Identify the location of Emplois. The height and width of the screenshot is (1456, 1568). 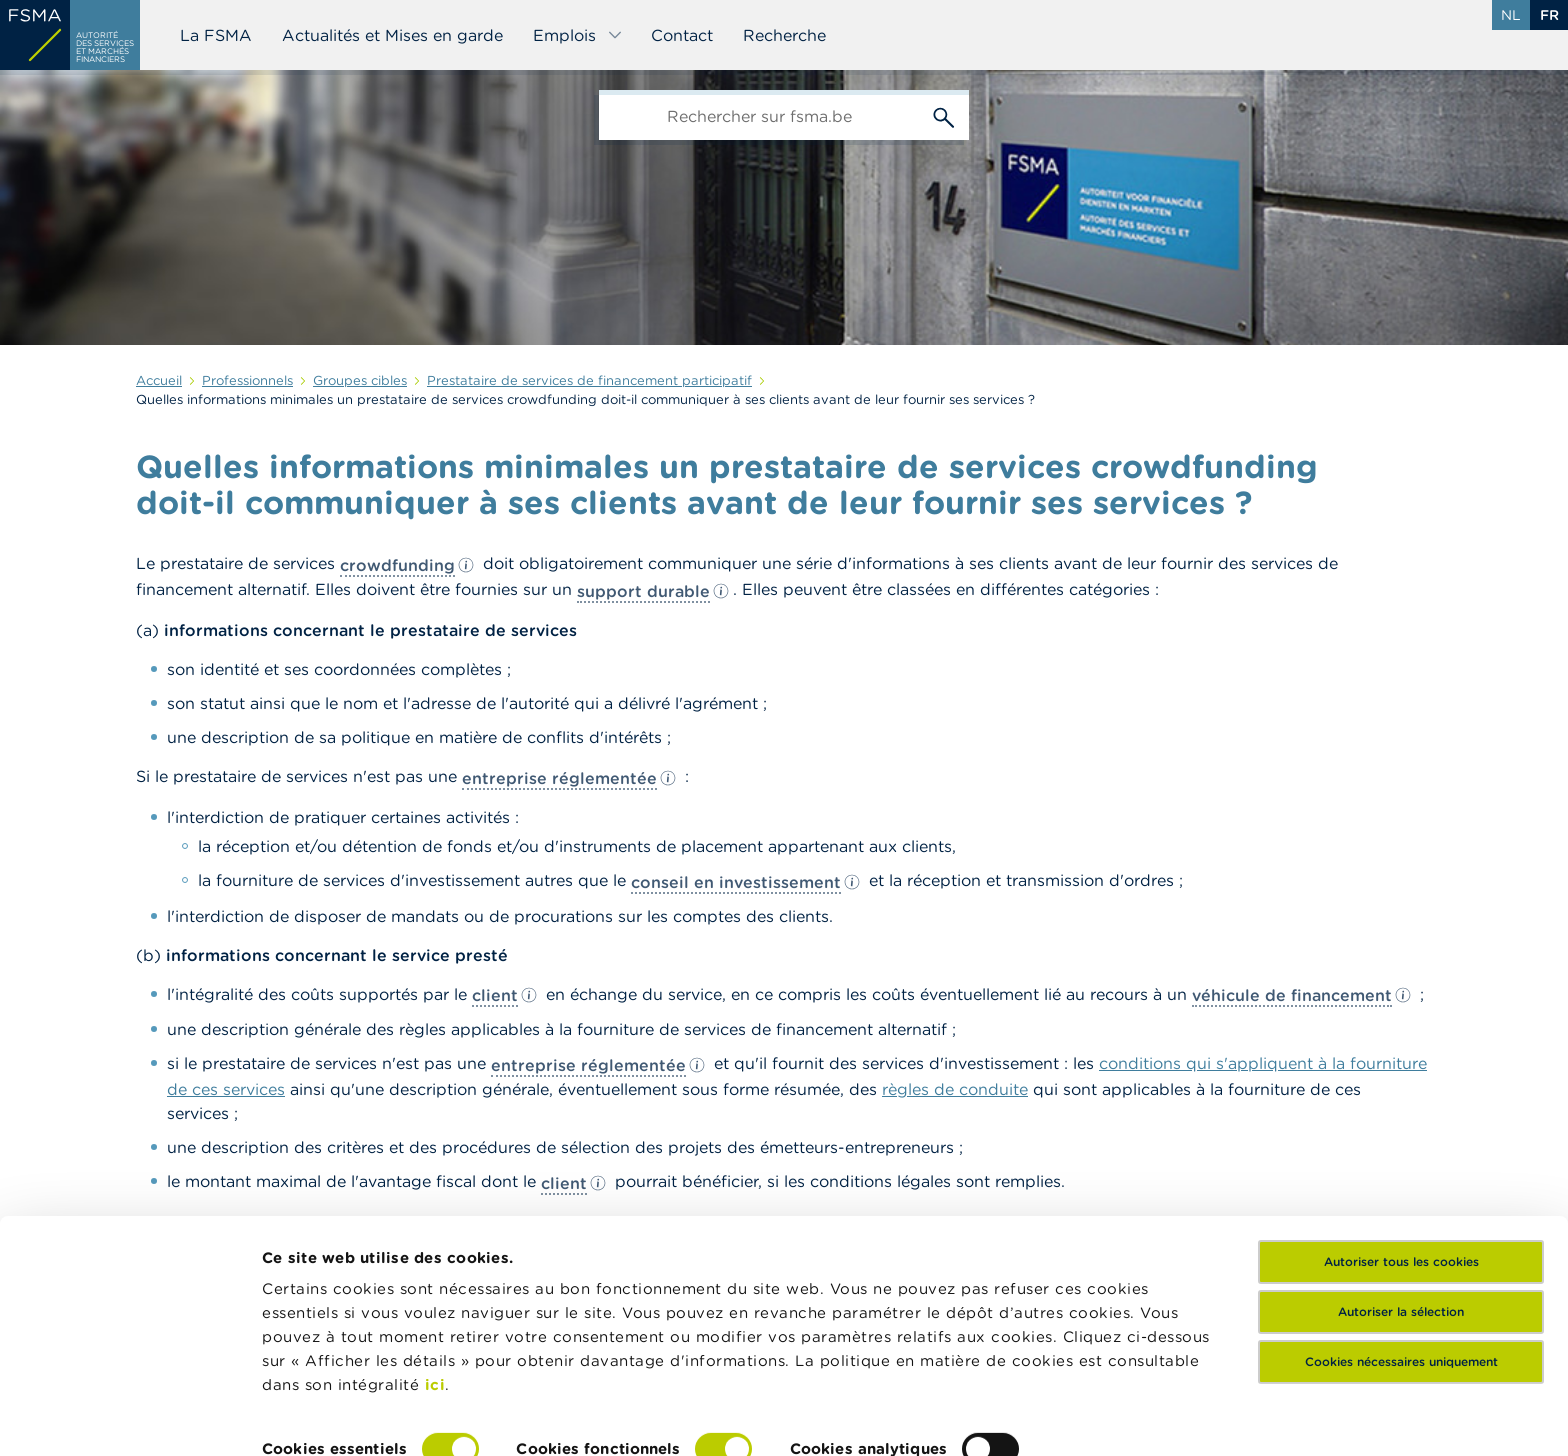
(578, 35).